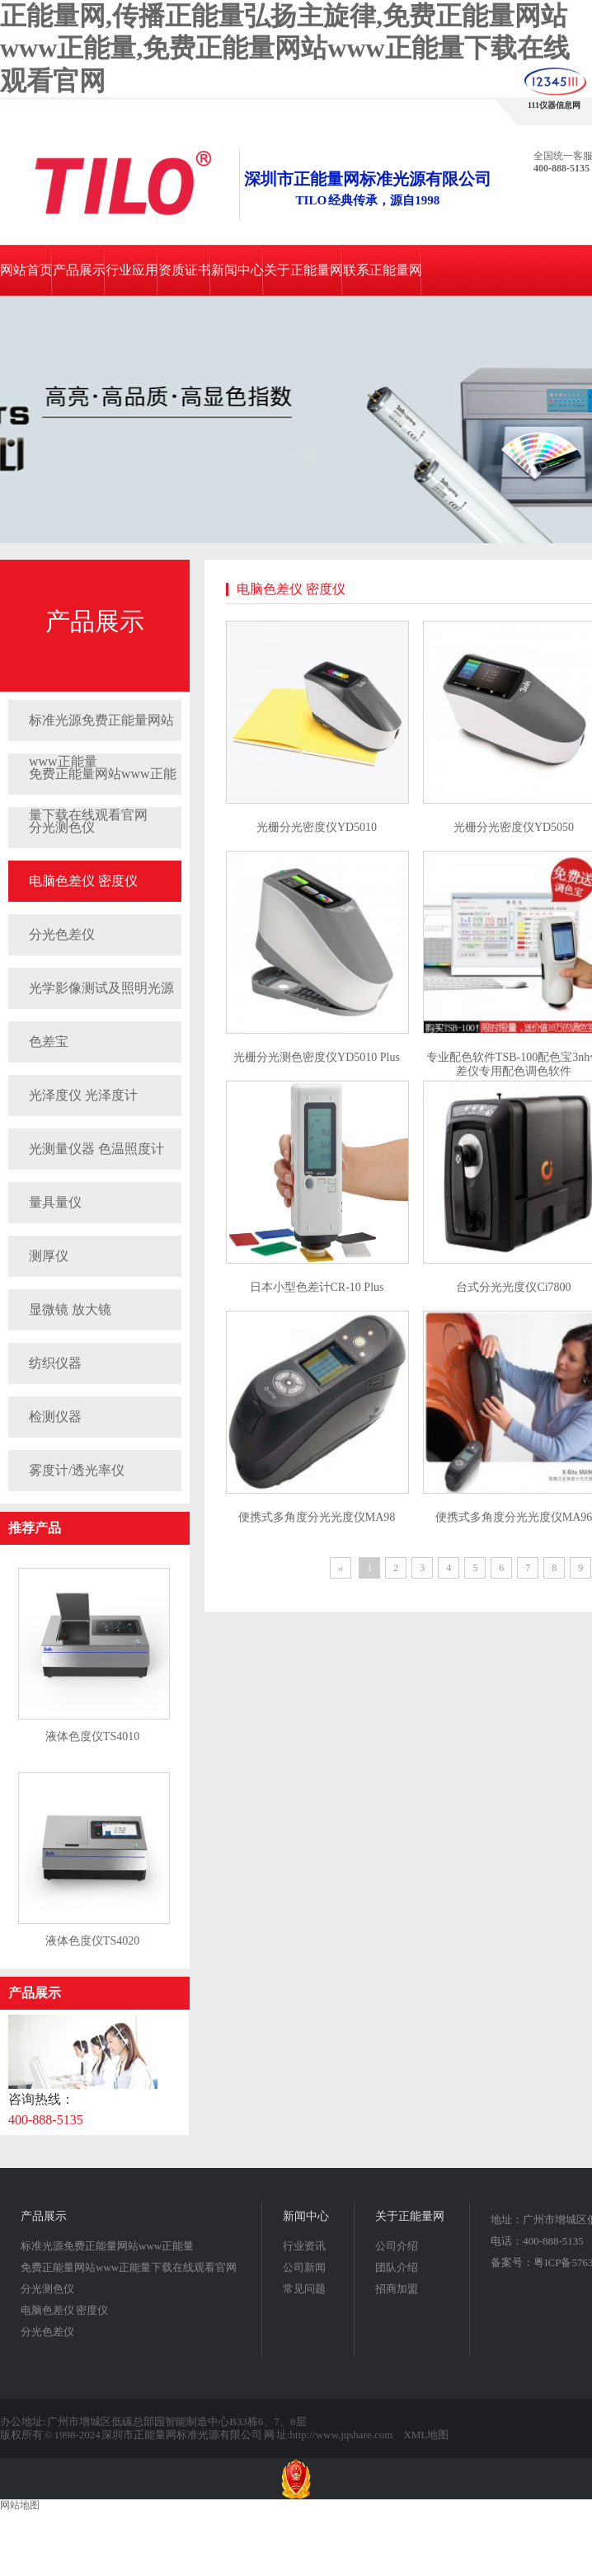  I want to click on 液体色度仪TS4010, so click(92, 1736).